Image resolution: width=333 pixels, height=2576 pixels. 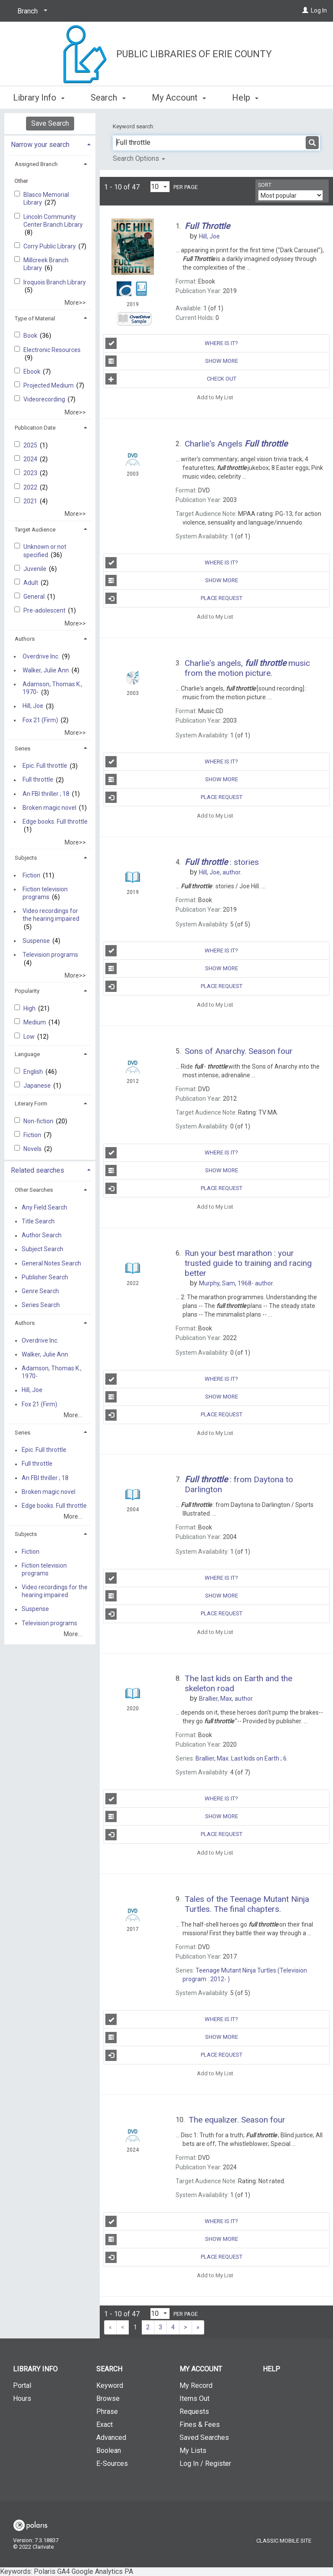 What do you see at coordinates (220, 872) in the screenshot?
I see `author.` at bounding box center [220, 872].